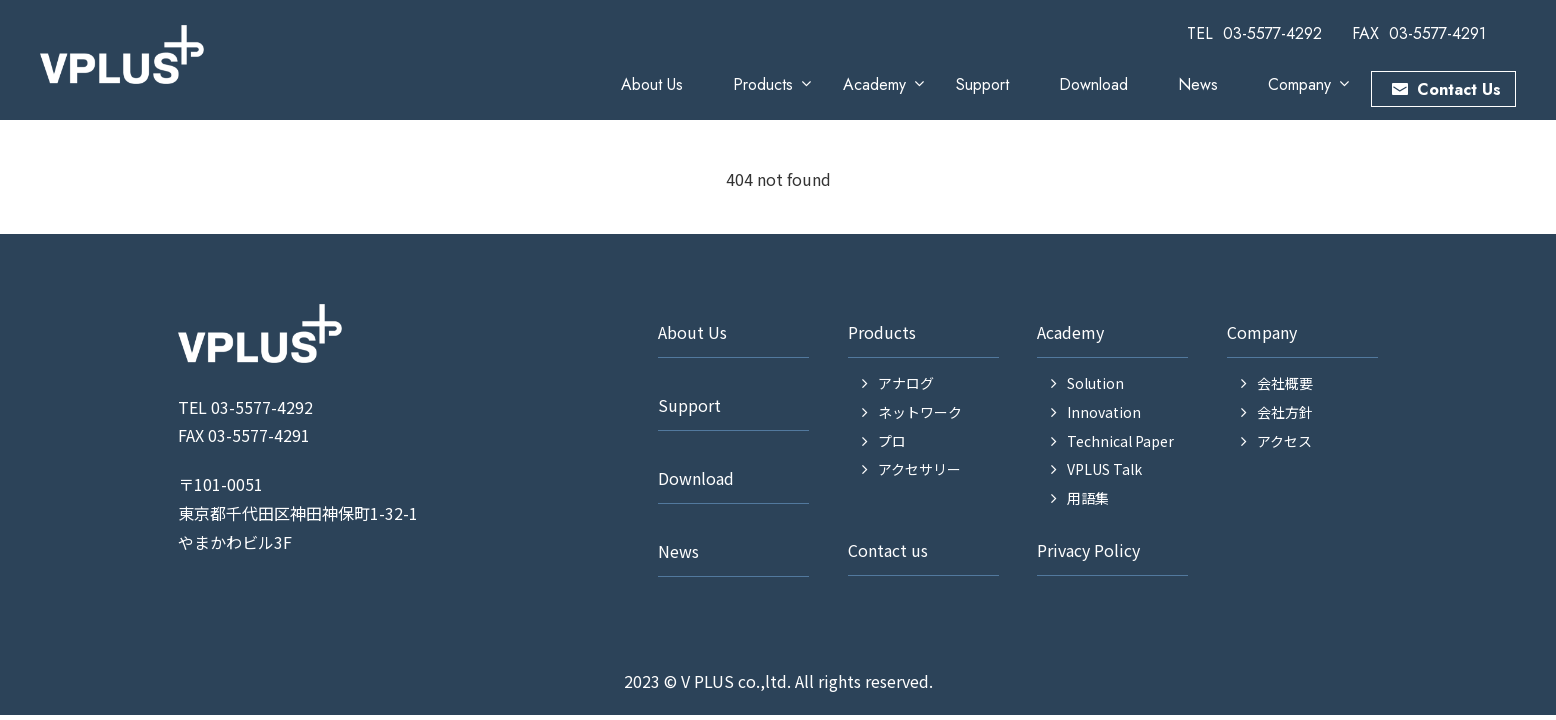 Image resolution: width=1556 pixels, height=720 pixels. I want to click on VPLUS Talk, so click(1104, 469).